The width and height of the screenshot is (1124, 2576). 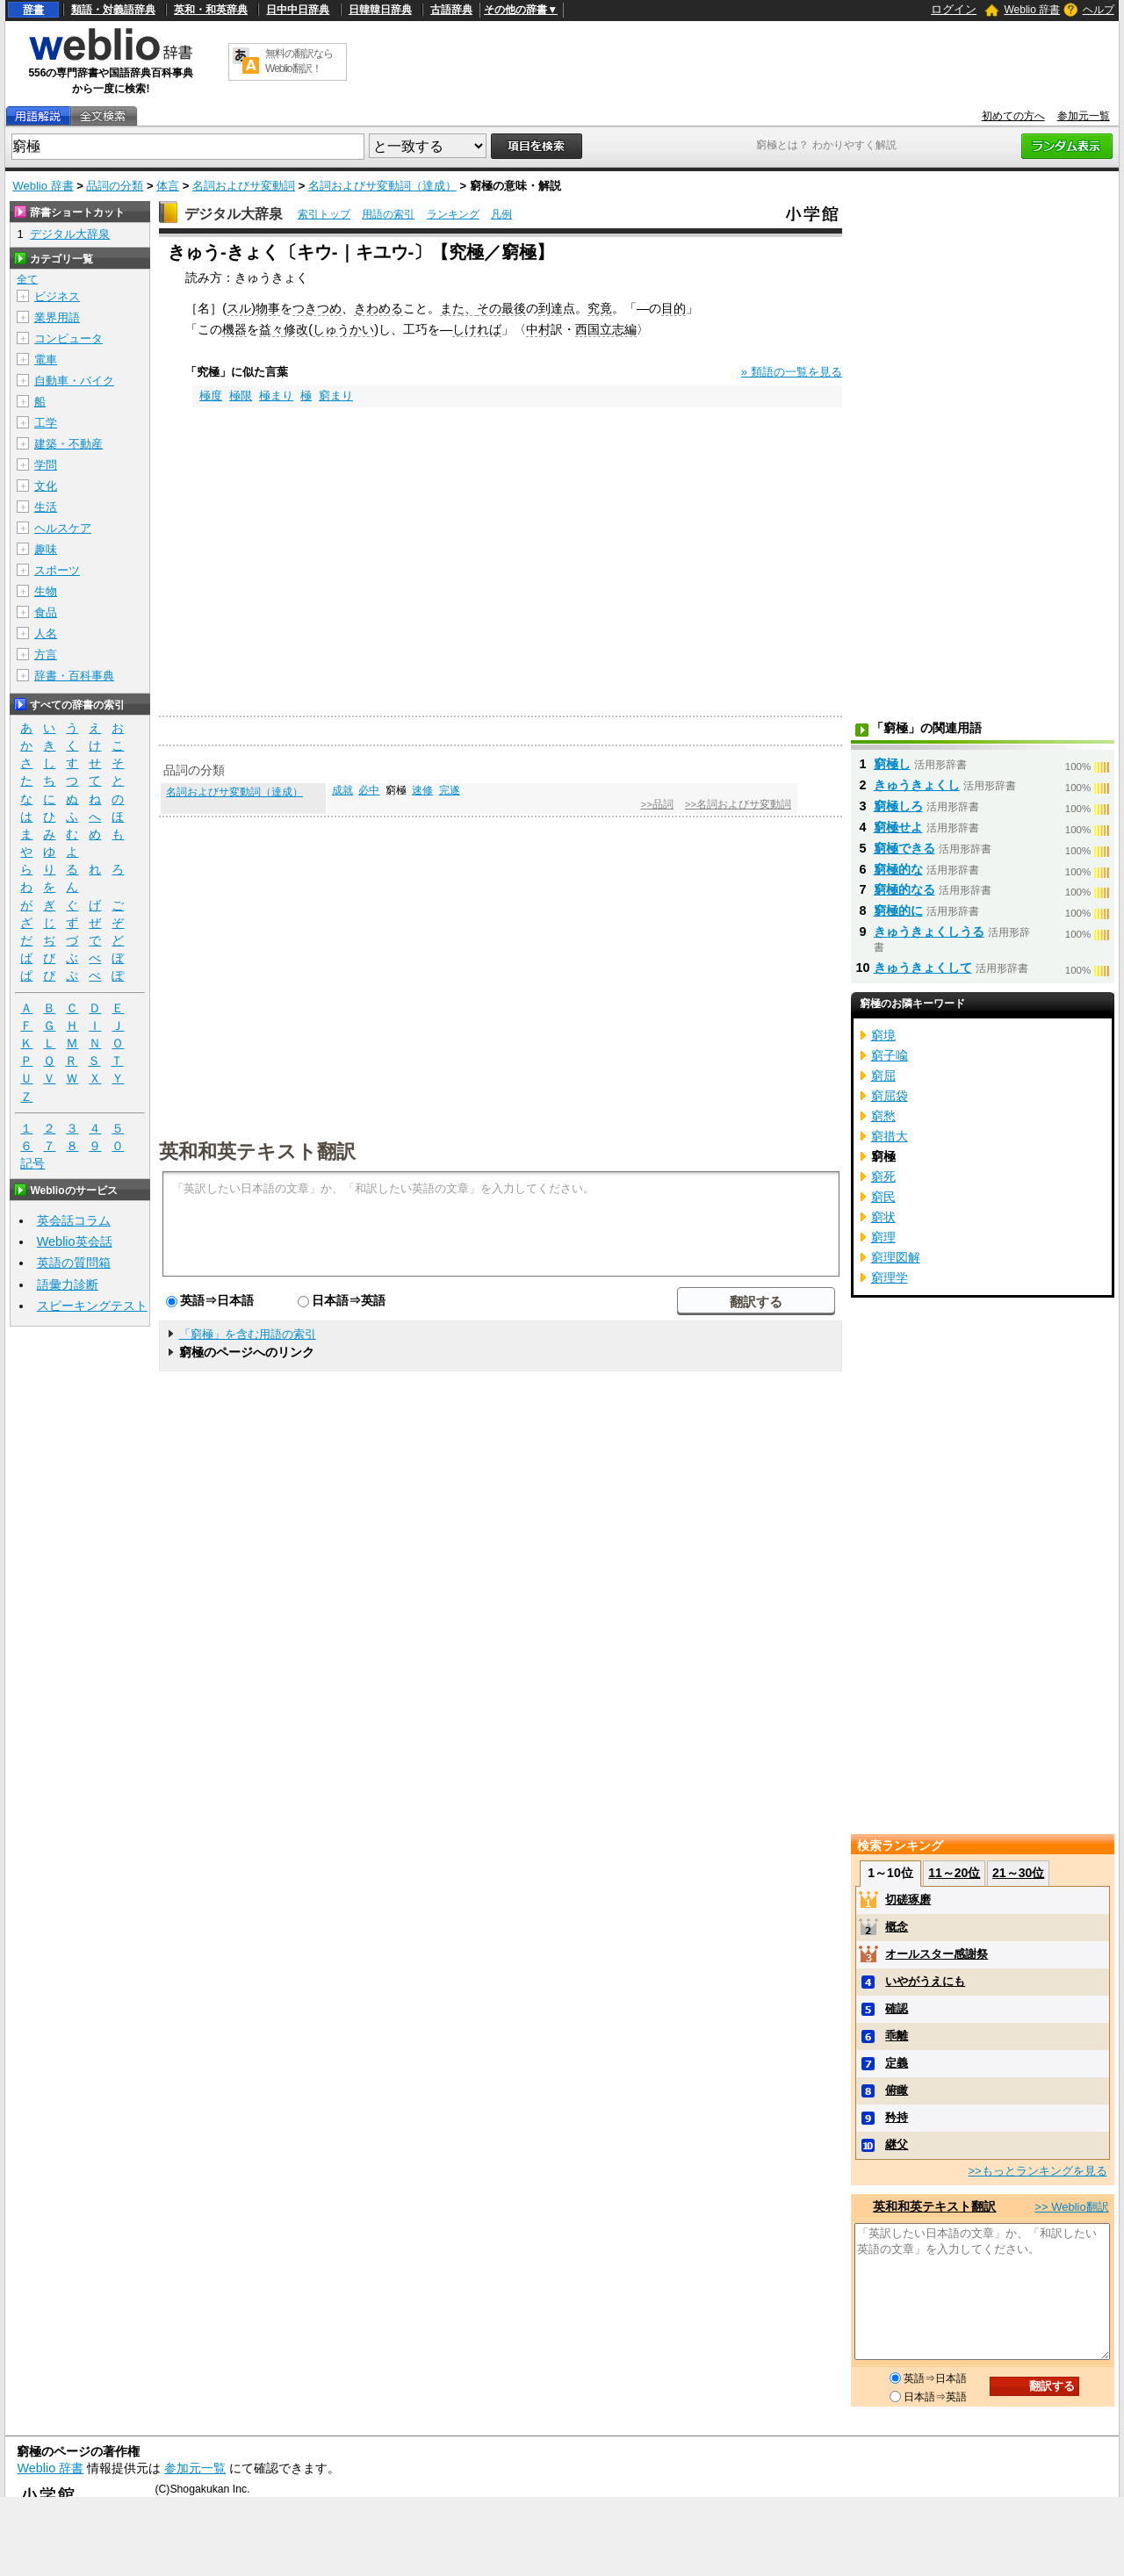 I want to click on 窮死, so click(x=883, y=1176).